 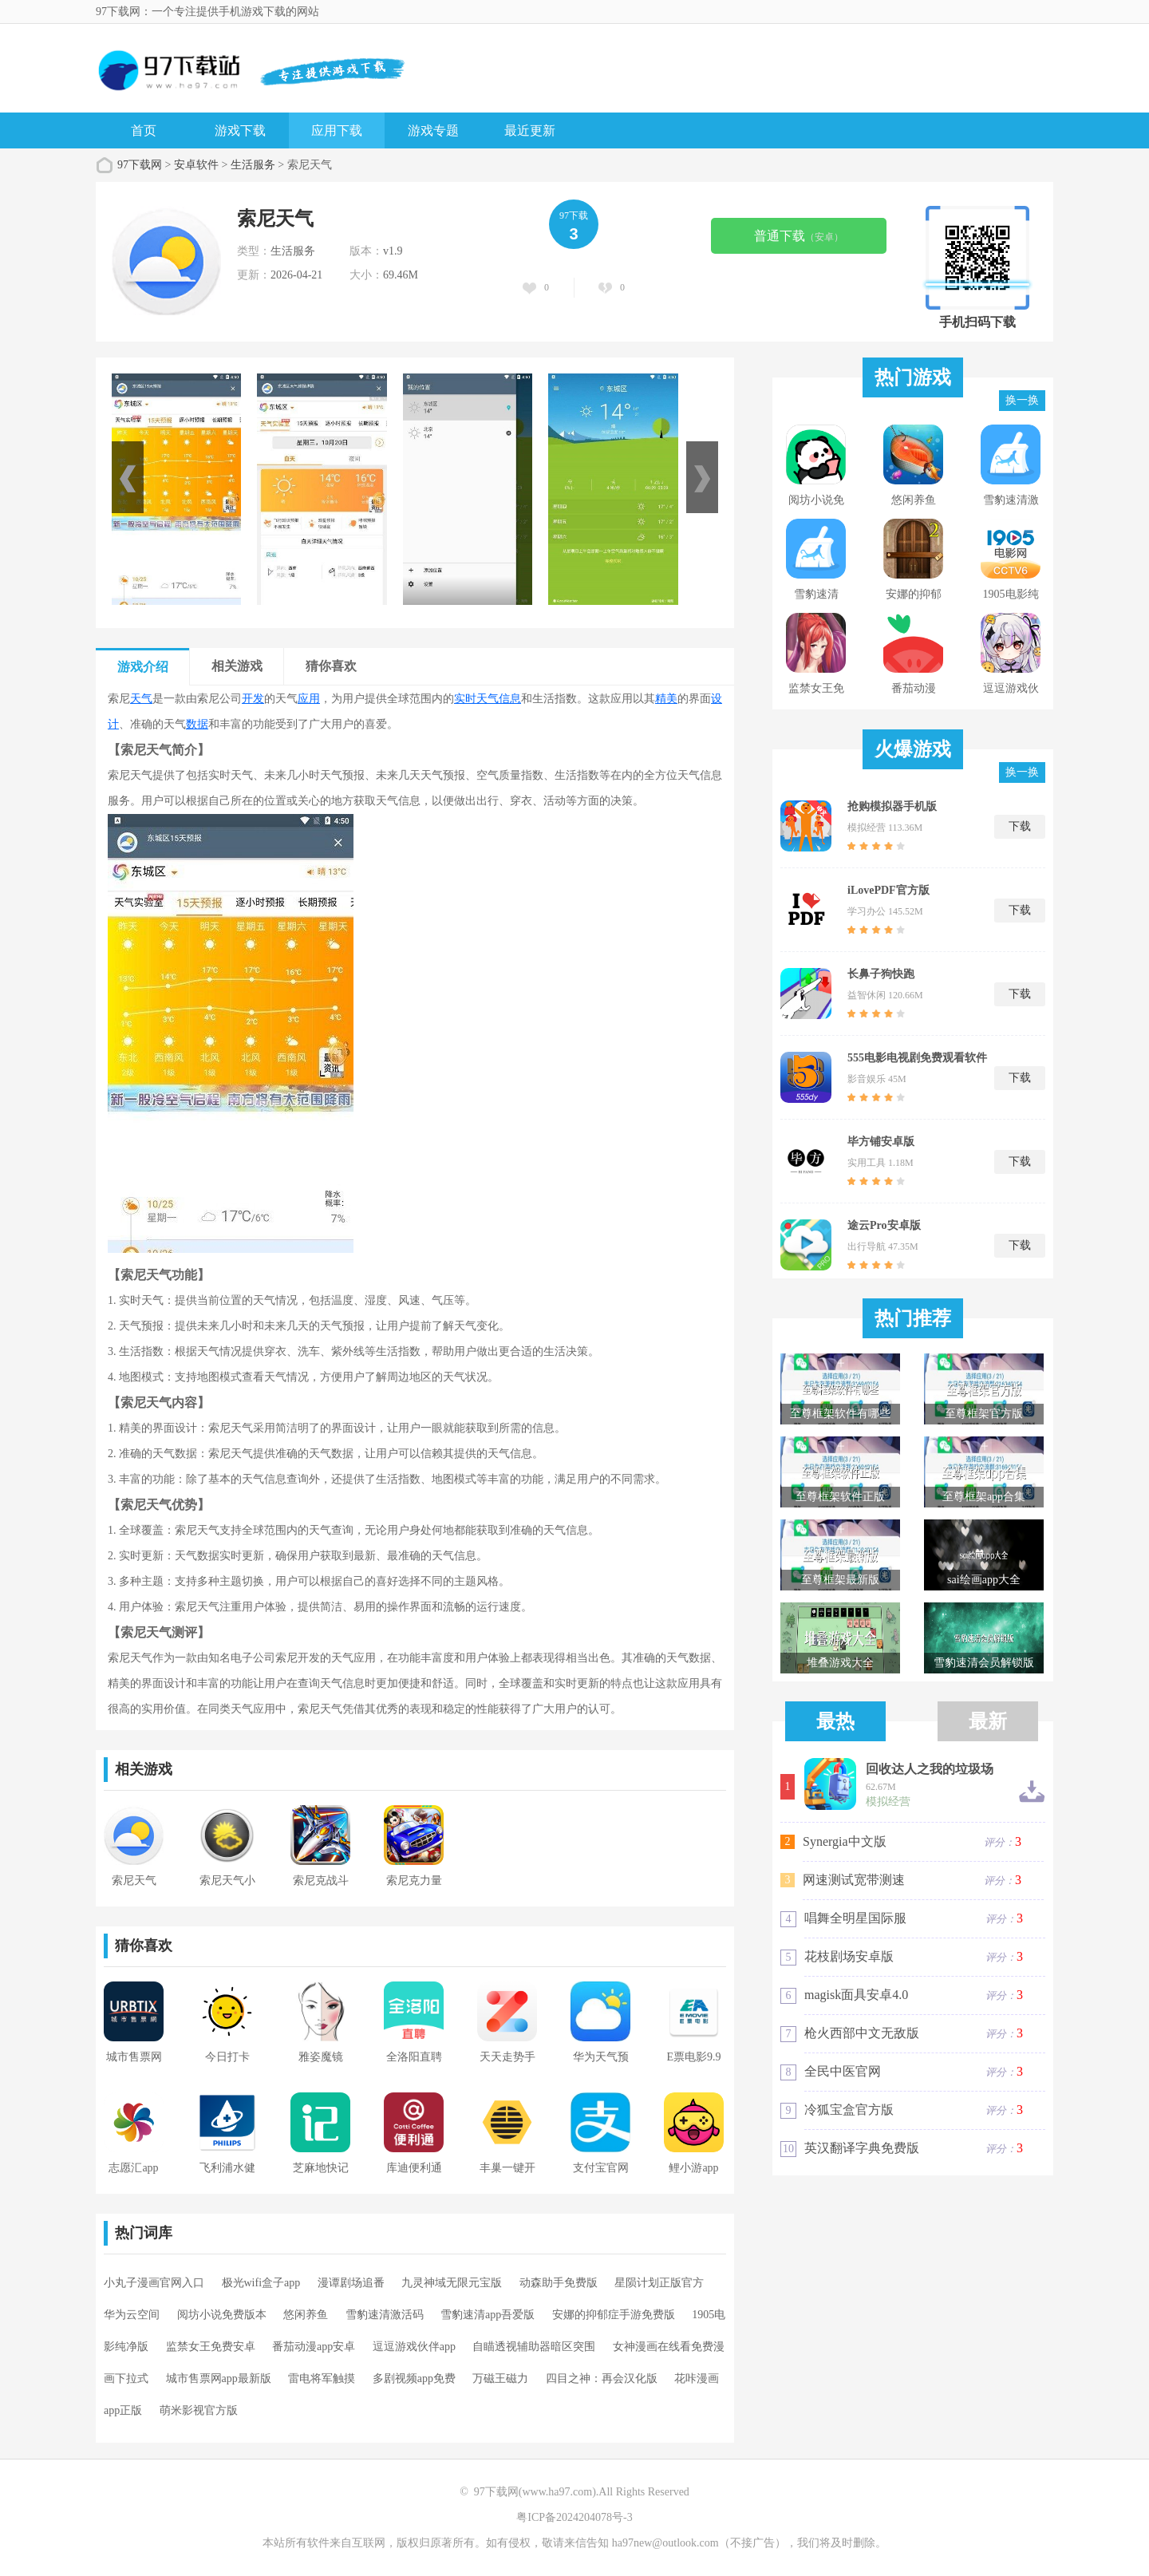 I want to click on 游戏下载, so click(x=240, y=130).